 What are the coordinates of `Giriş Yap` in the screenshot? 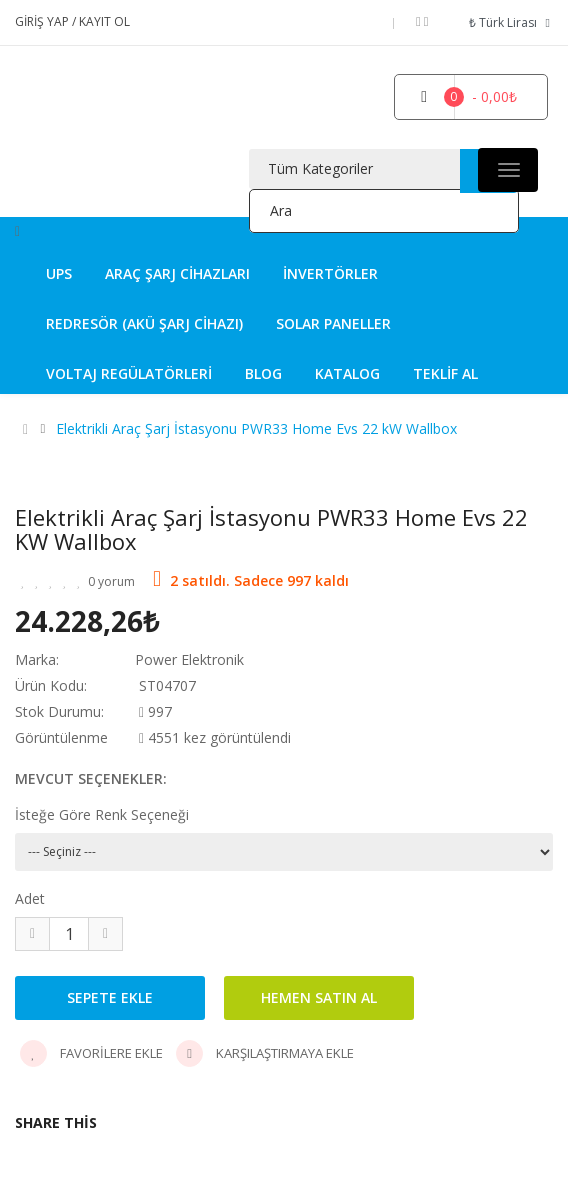 It's located at (43, 21).